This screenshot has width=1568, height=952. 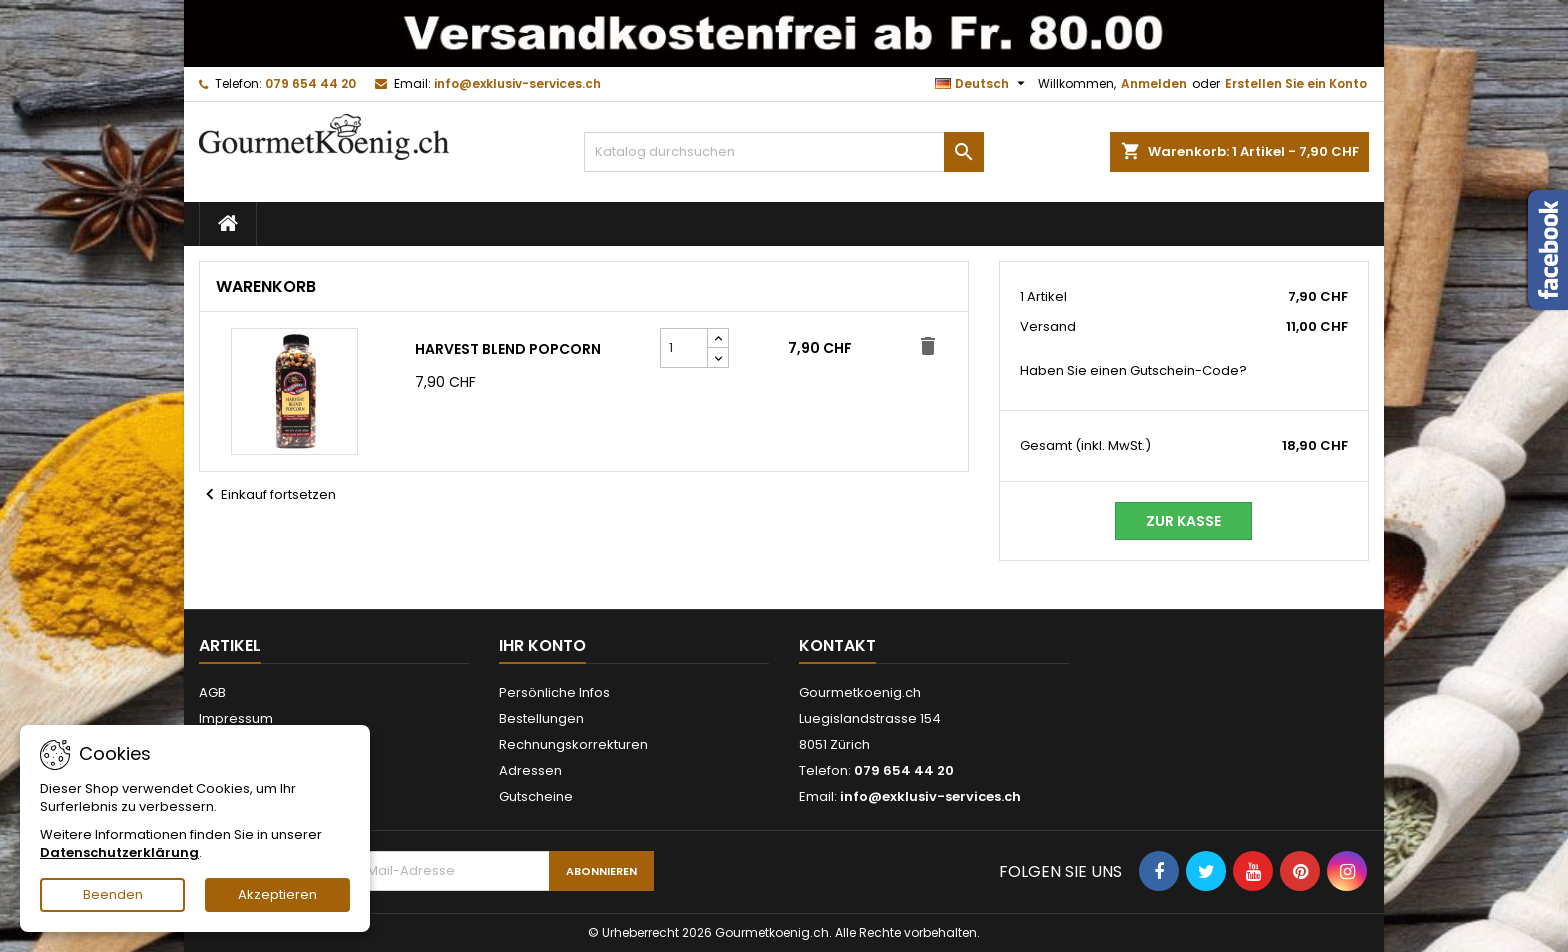 I want to click on info@exklusiv-services.ch, so click(x=517, y=83).